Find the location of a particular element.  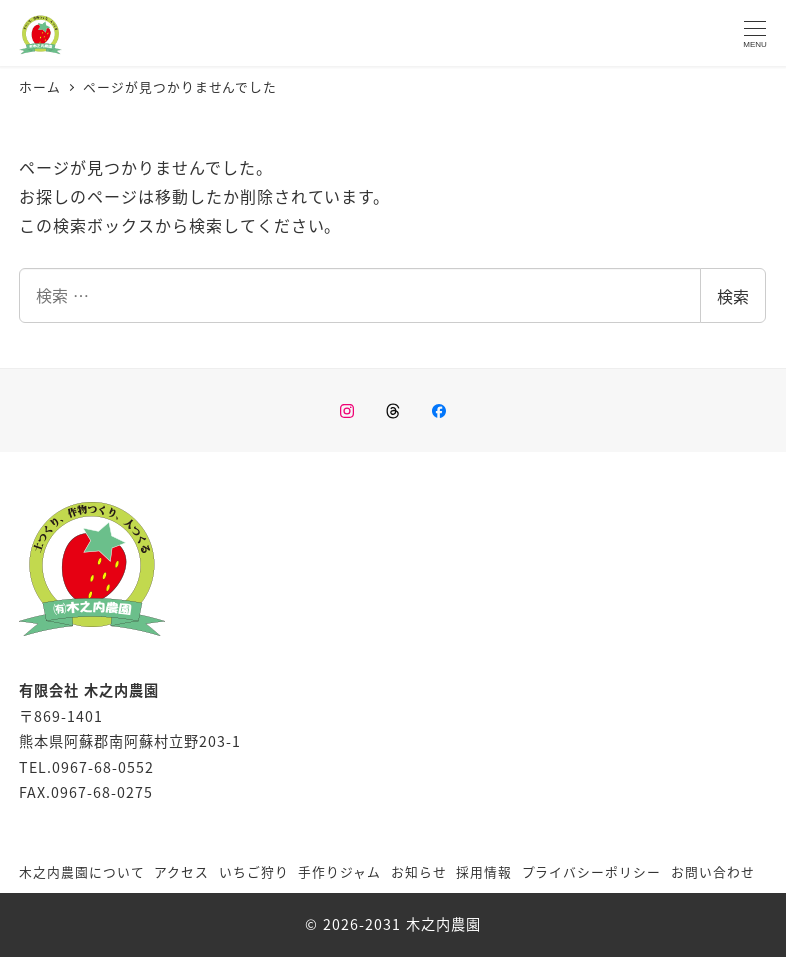

検索 is located at coordinates (733, 296).